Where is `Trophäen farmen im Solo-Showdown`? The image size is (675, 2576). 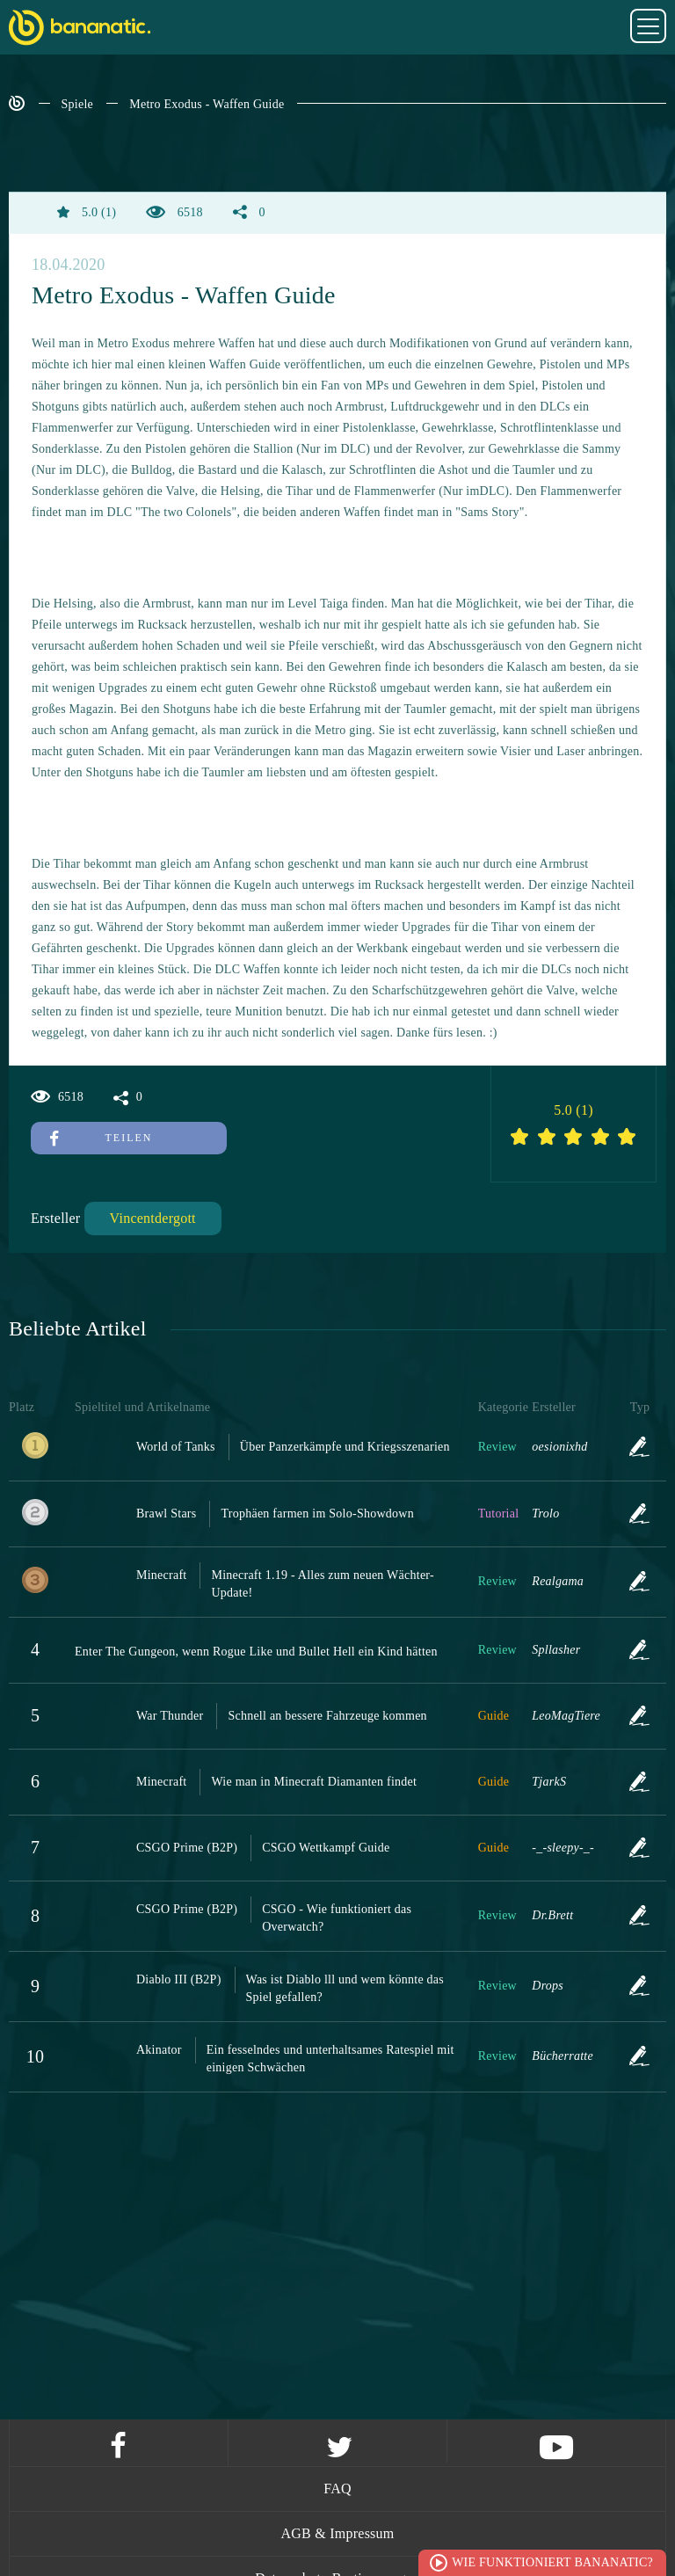 Trophäen farmen im Solo-Showdown is located at coordinates (317, 1513).